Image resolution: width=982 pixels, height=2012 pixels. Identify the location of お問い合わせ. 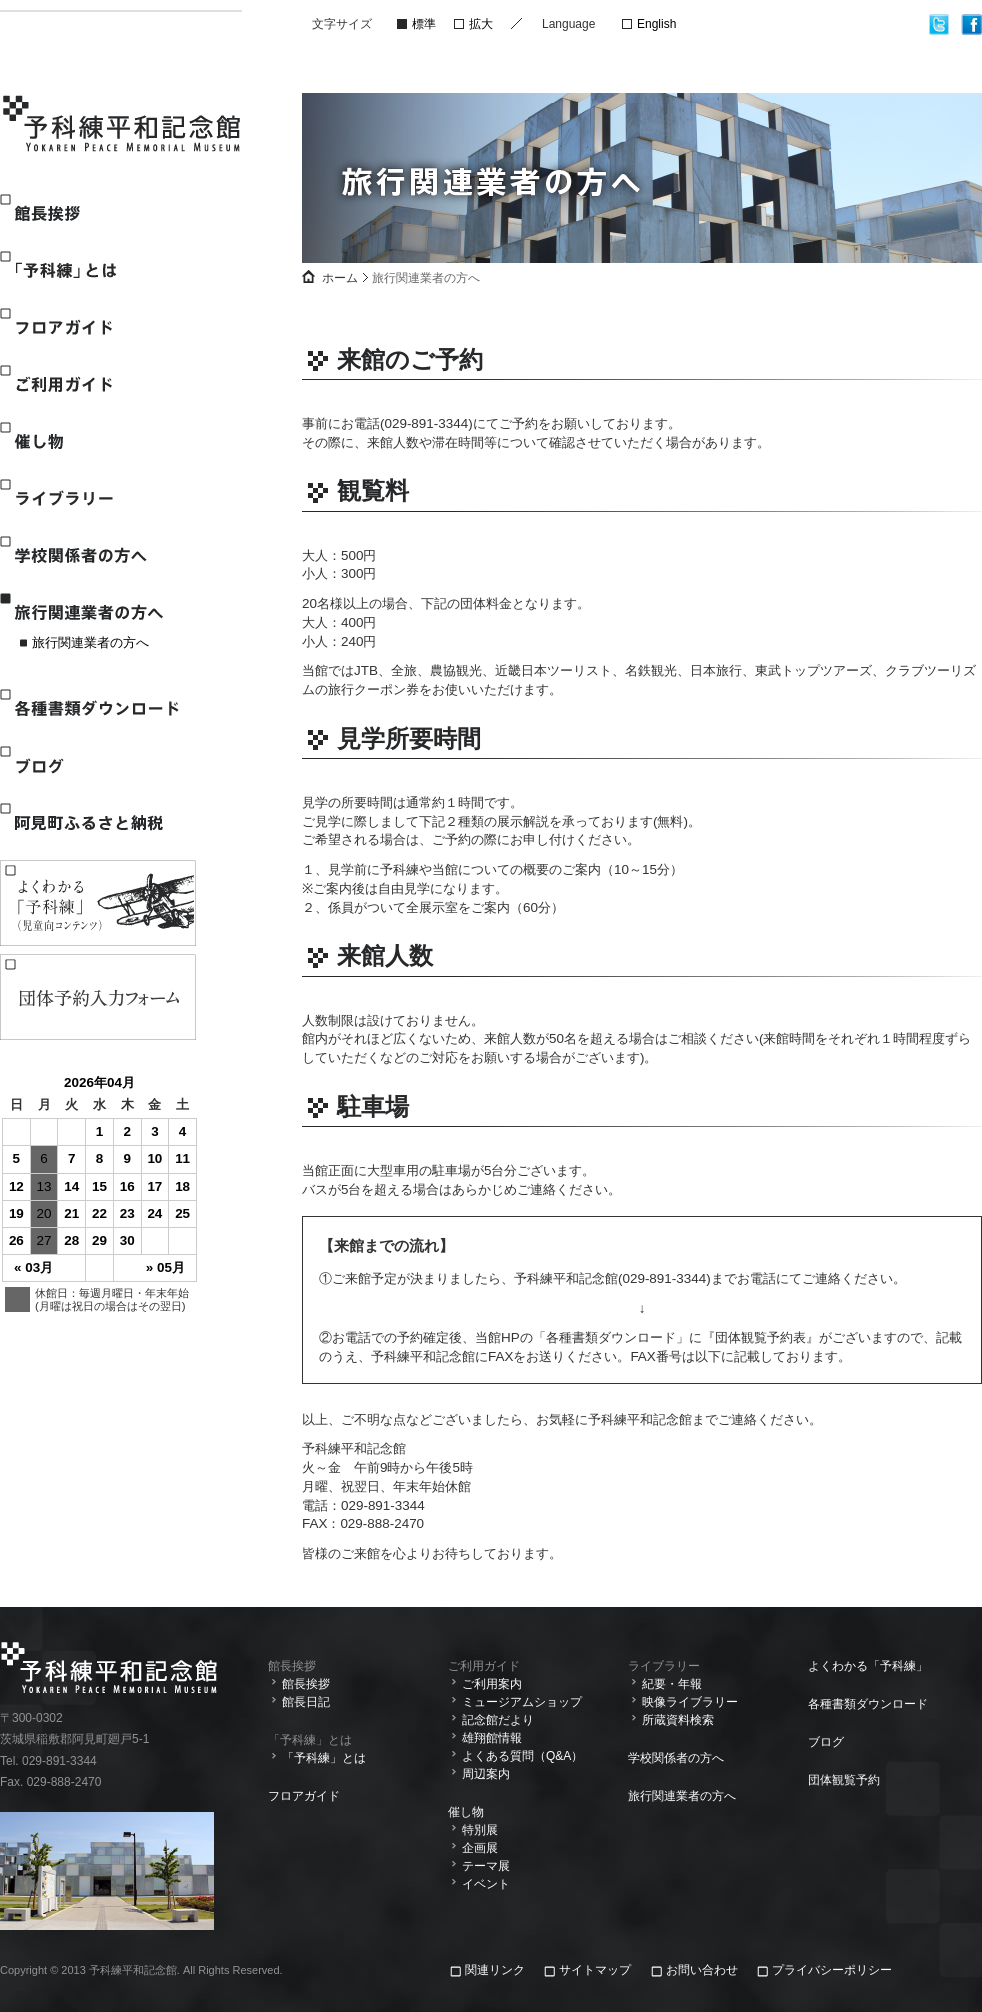
(702, 1970).